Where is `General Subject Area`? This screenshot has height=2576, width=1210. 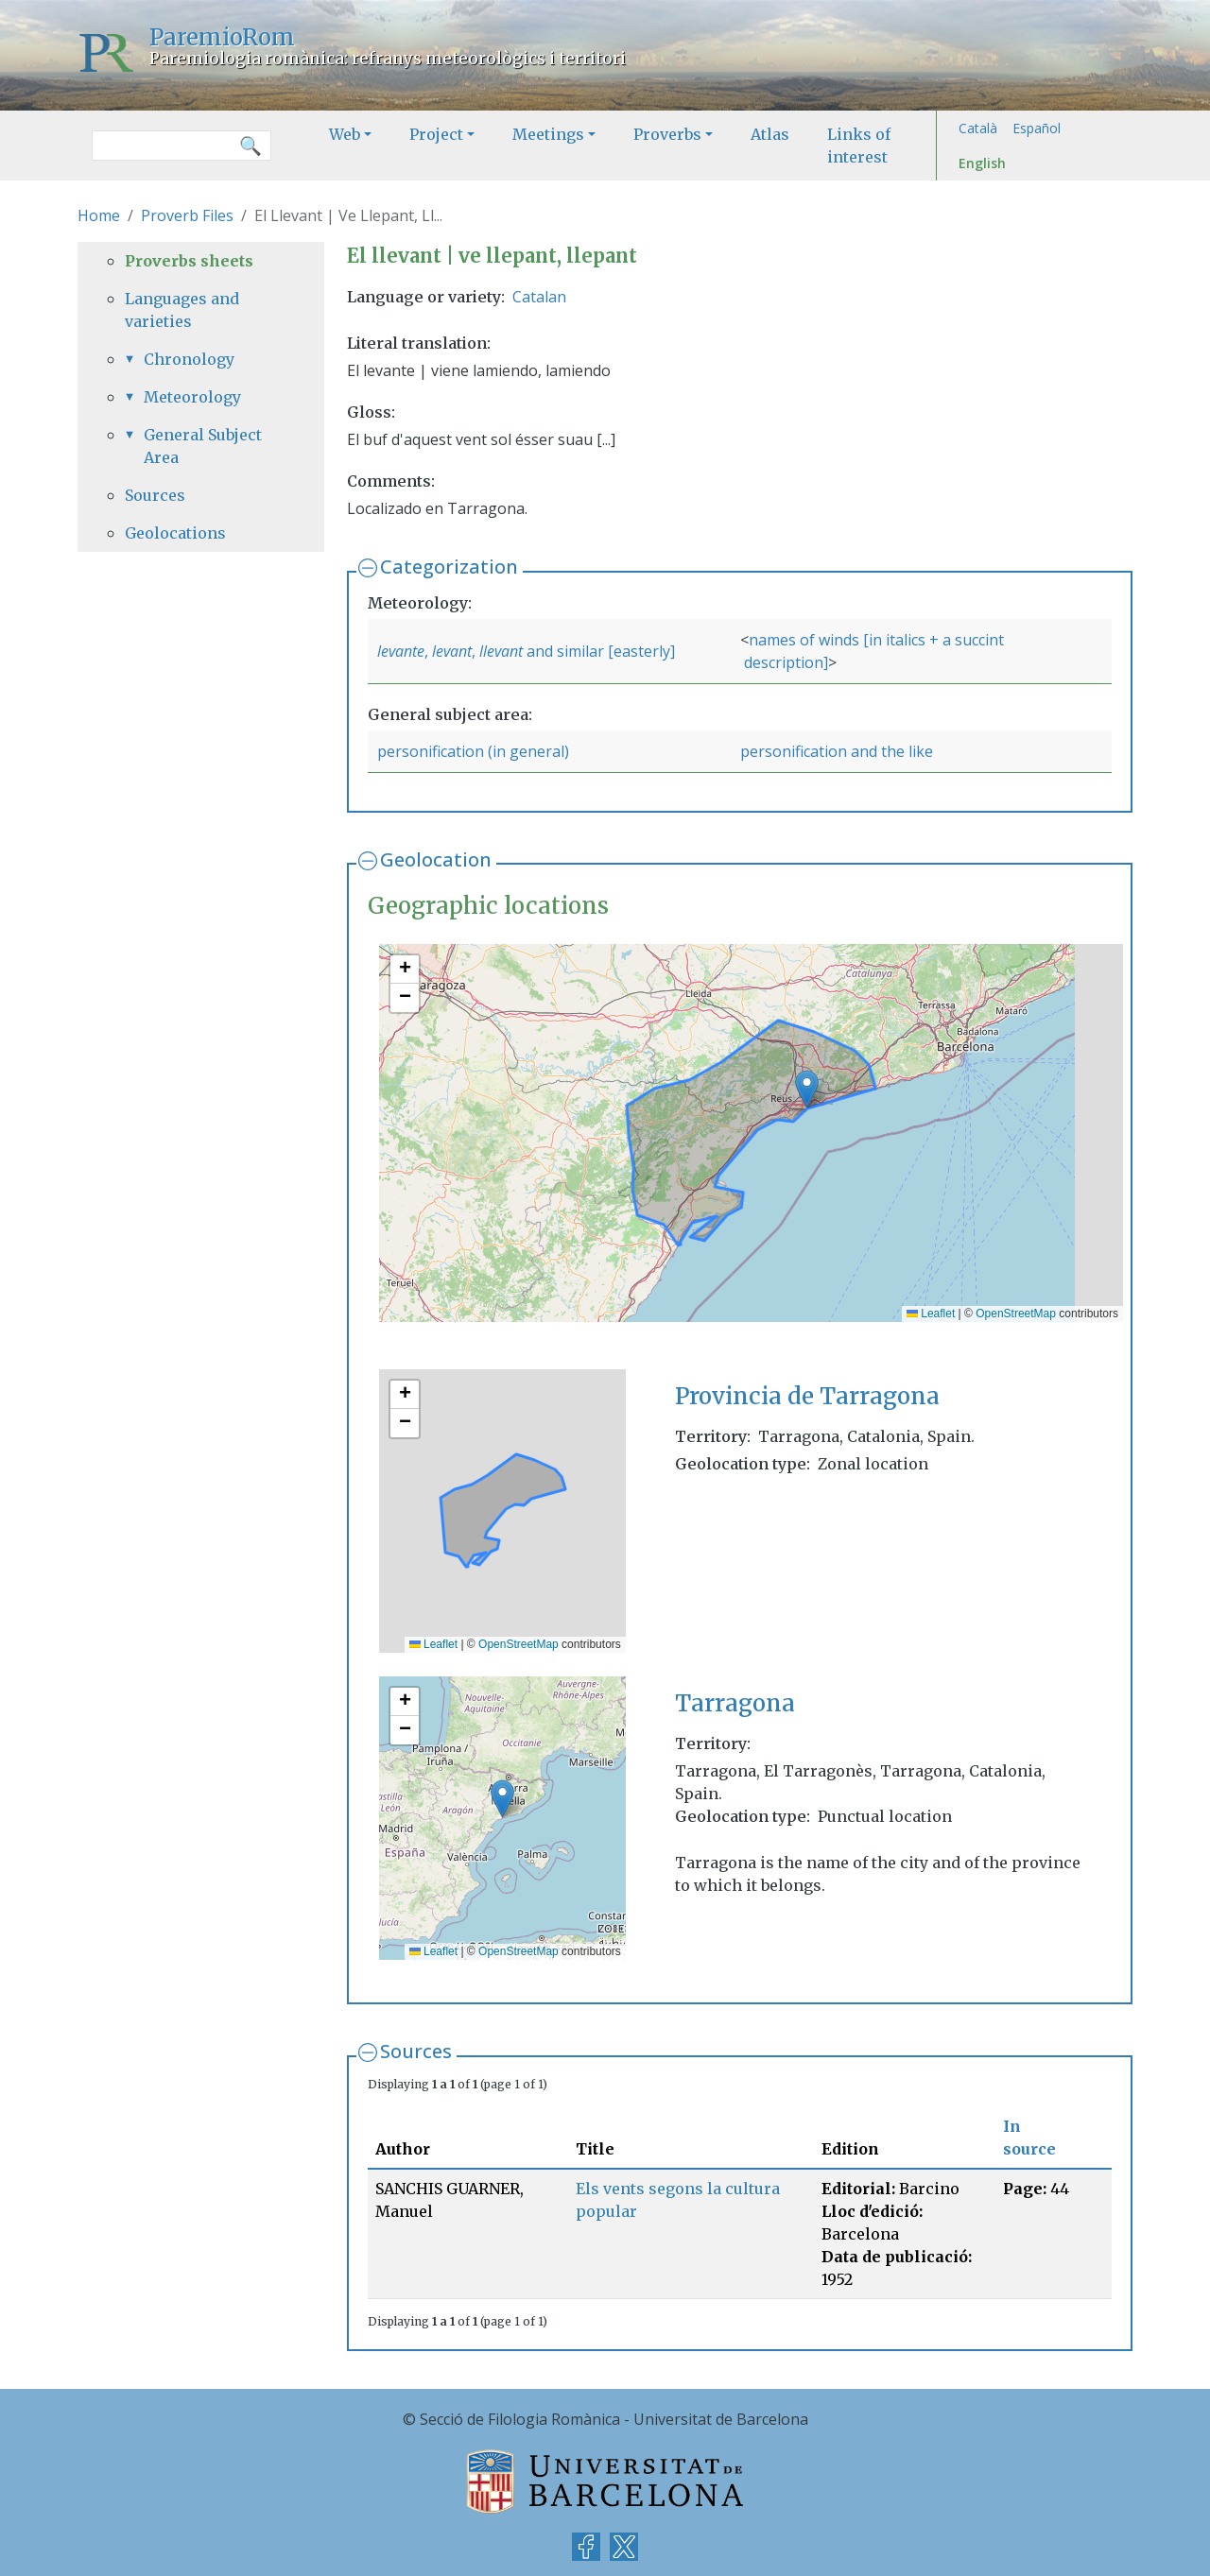
General Subject Area is located at coordinates (203, 446).